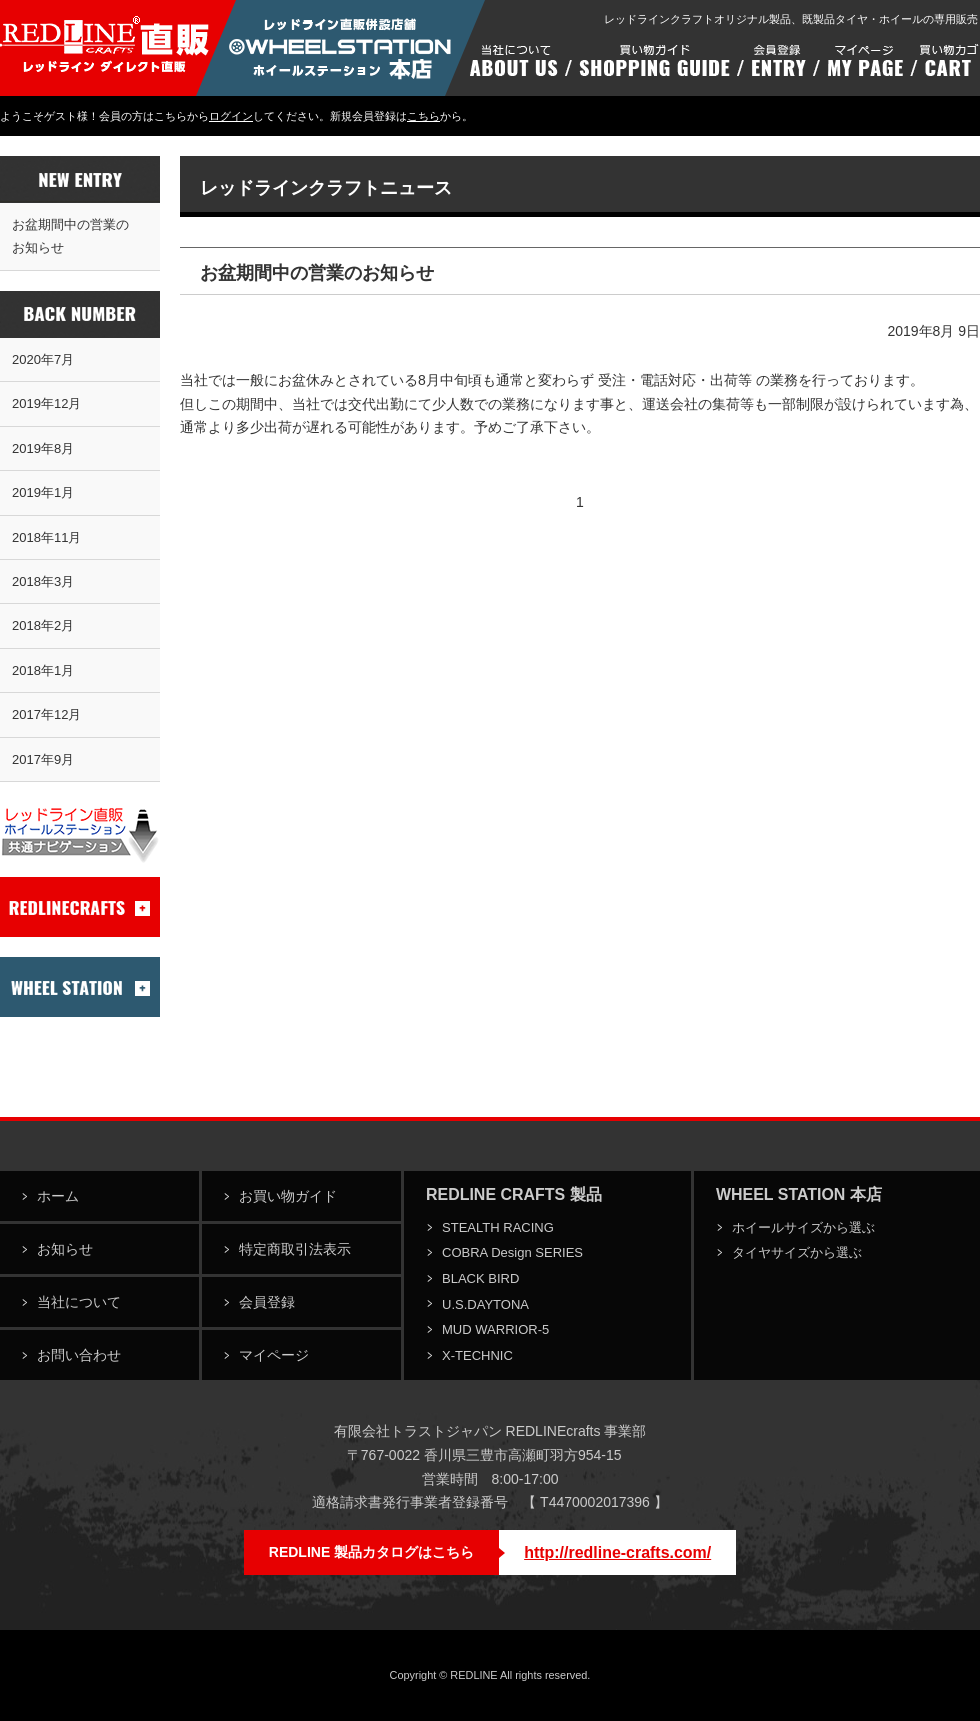 This screenshot has width=980, height=1721. I want to click on ホーム, so click(58, 1196).